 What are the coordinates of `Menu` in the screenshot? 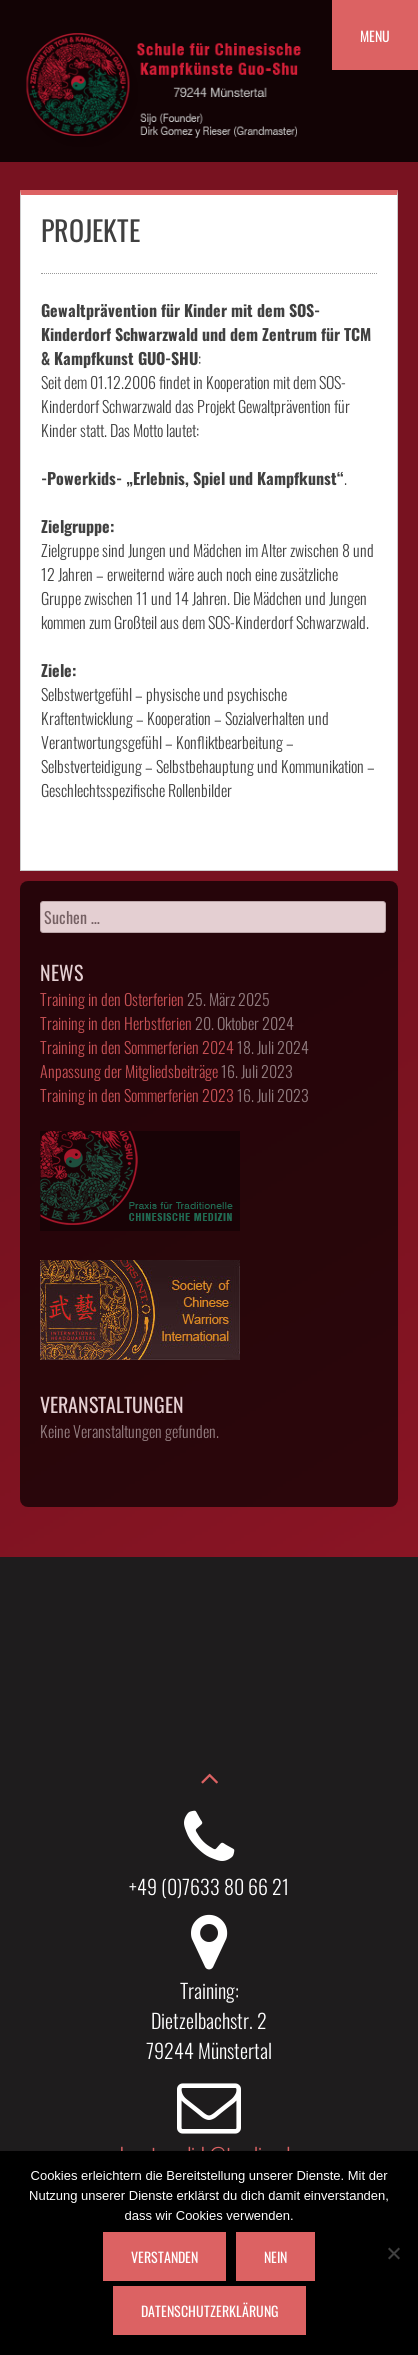 It's located at (375, 35).